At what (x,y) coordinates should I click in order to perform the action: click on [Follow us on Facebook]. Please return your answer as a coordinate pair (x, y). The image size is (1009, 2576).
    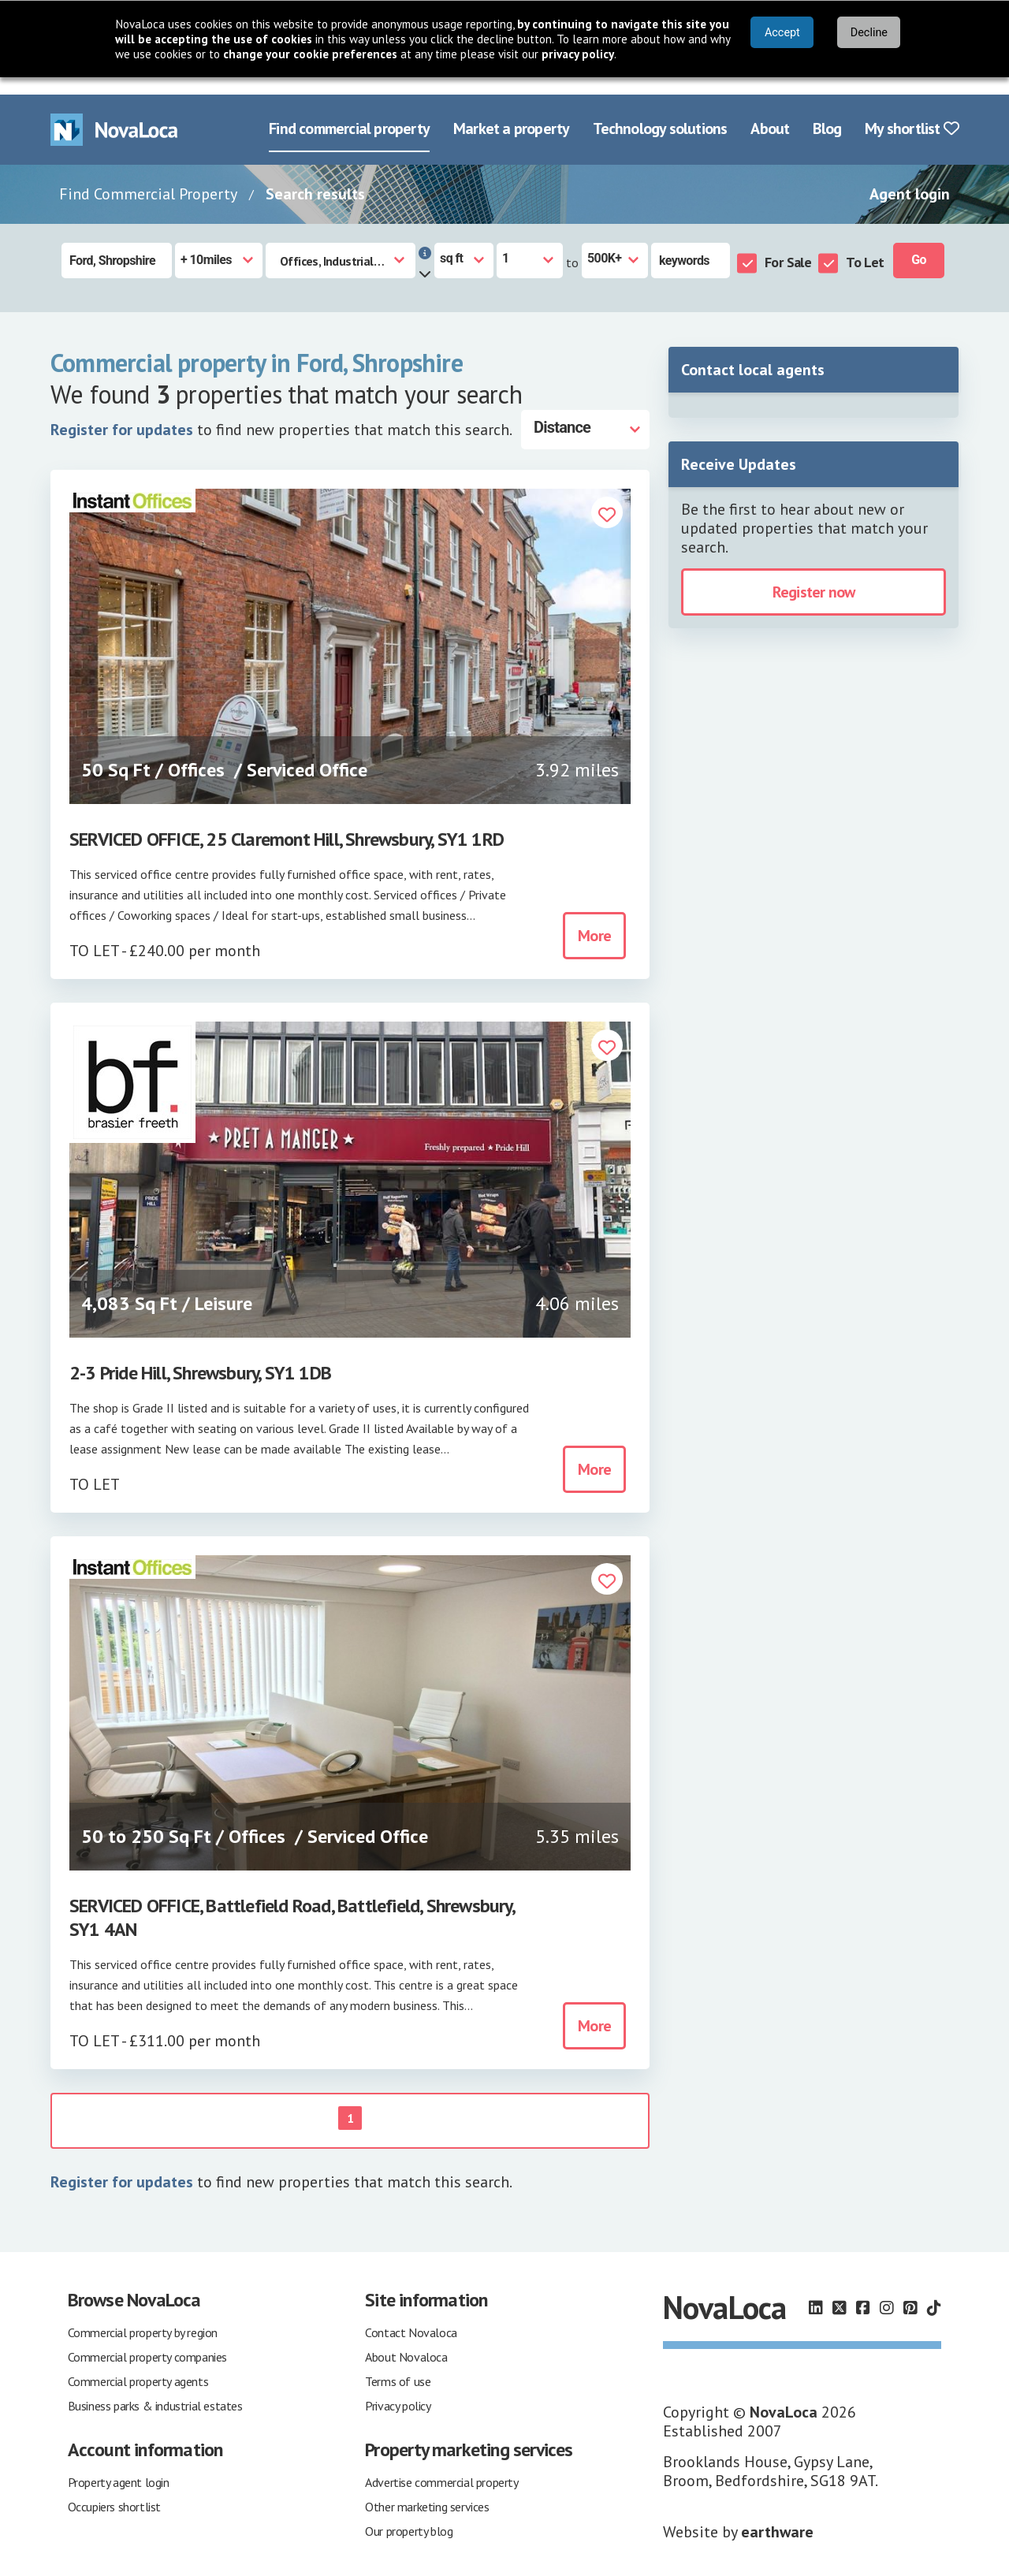
    Looking at the image, I should click on (863, 2290).